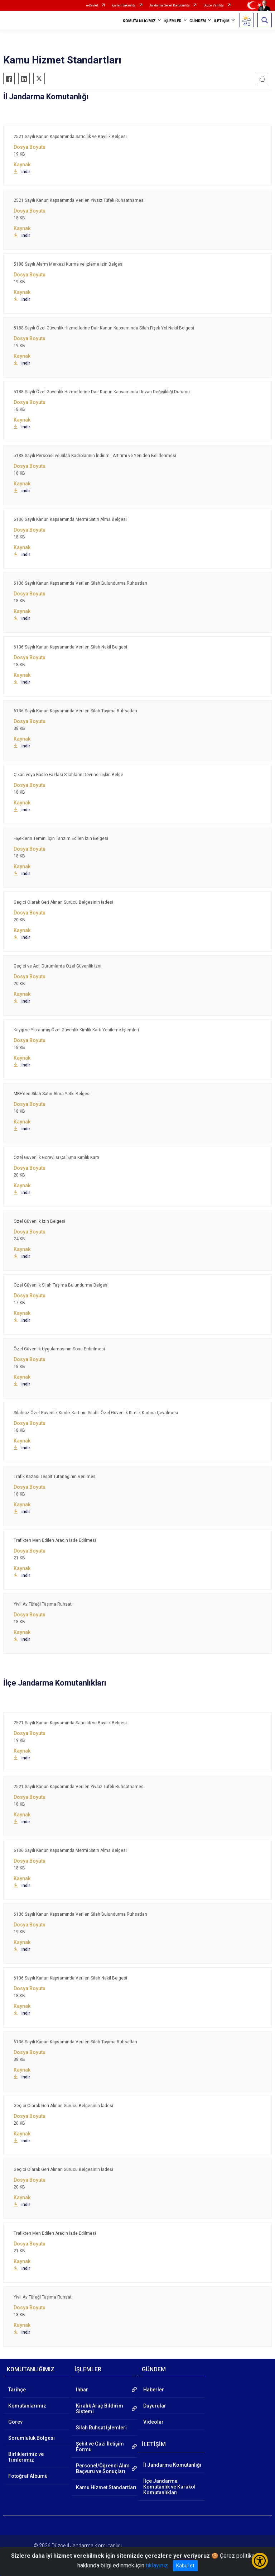 This screenshot has height=2576, width=275. What do you see at coordinates (92, 5) in the screenshot?
I see `e-Devlet` at bounding box center [92, 5].